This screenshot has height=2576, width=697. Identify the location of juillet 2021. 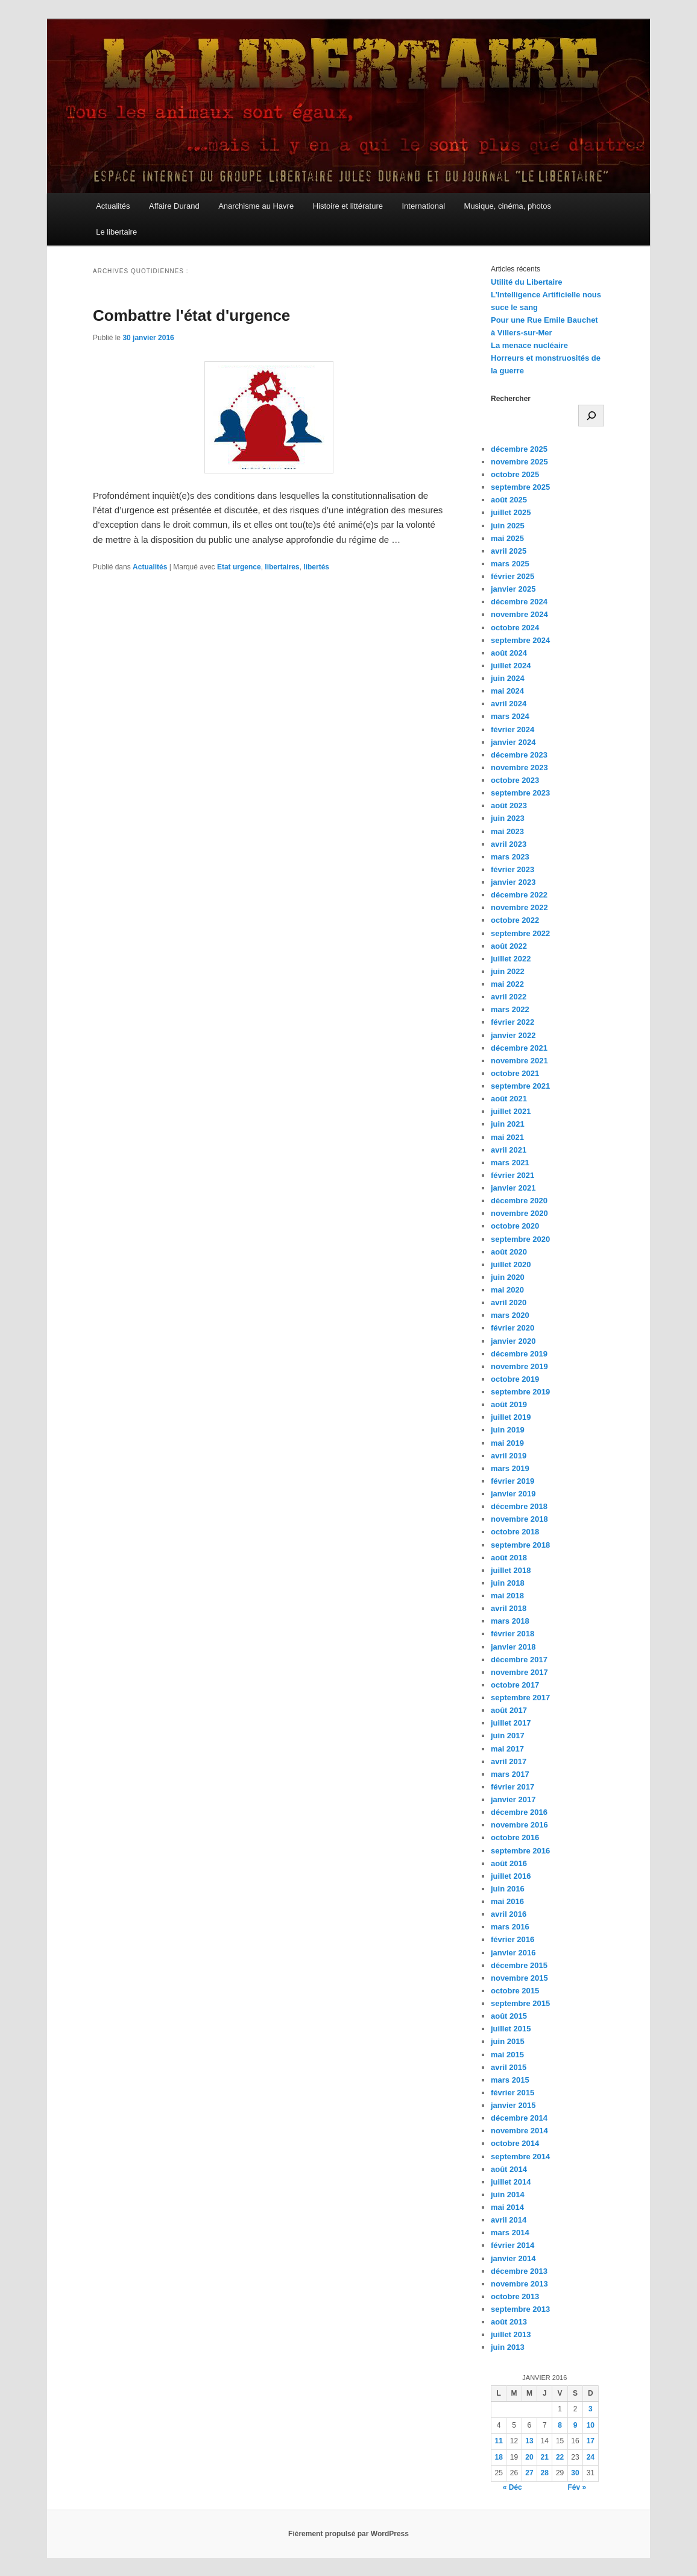
(511, 1111).